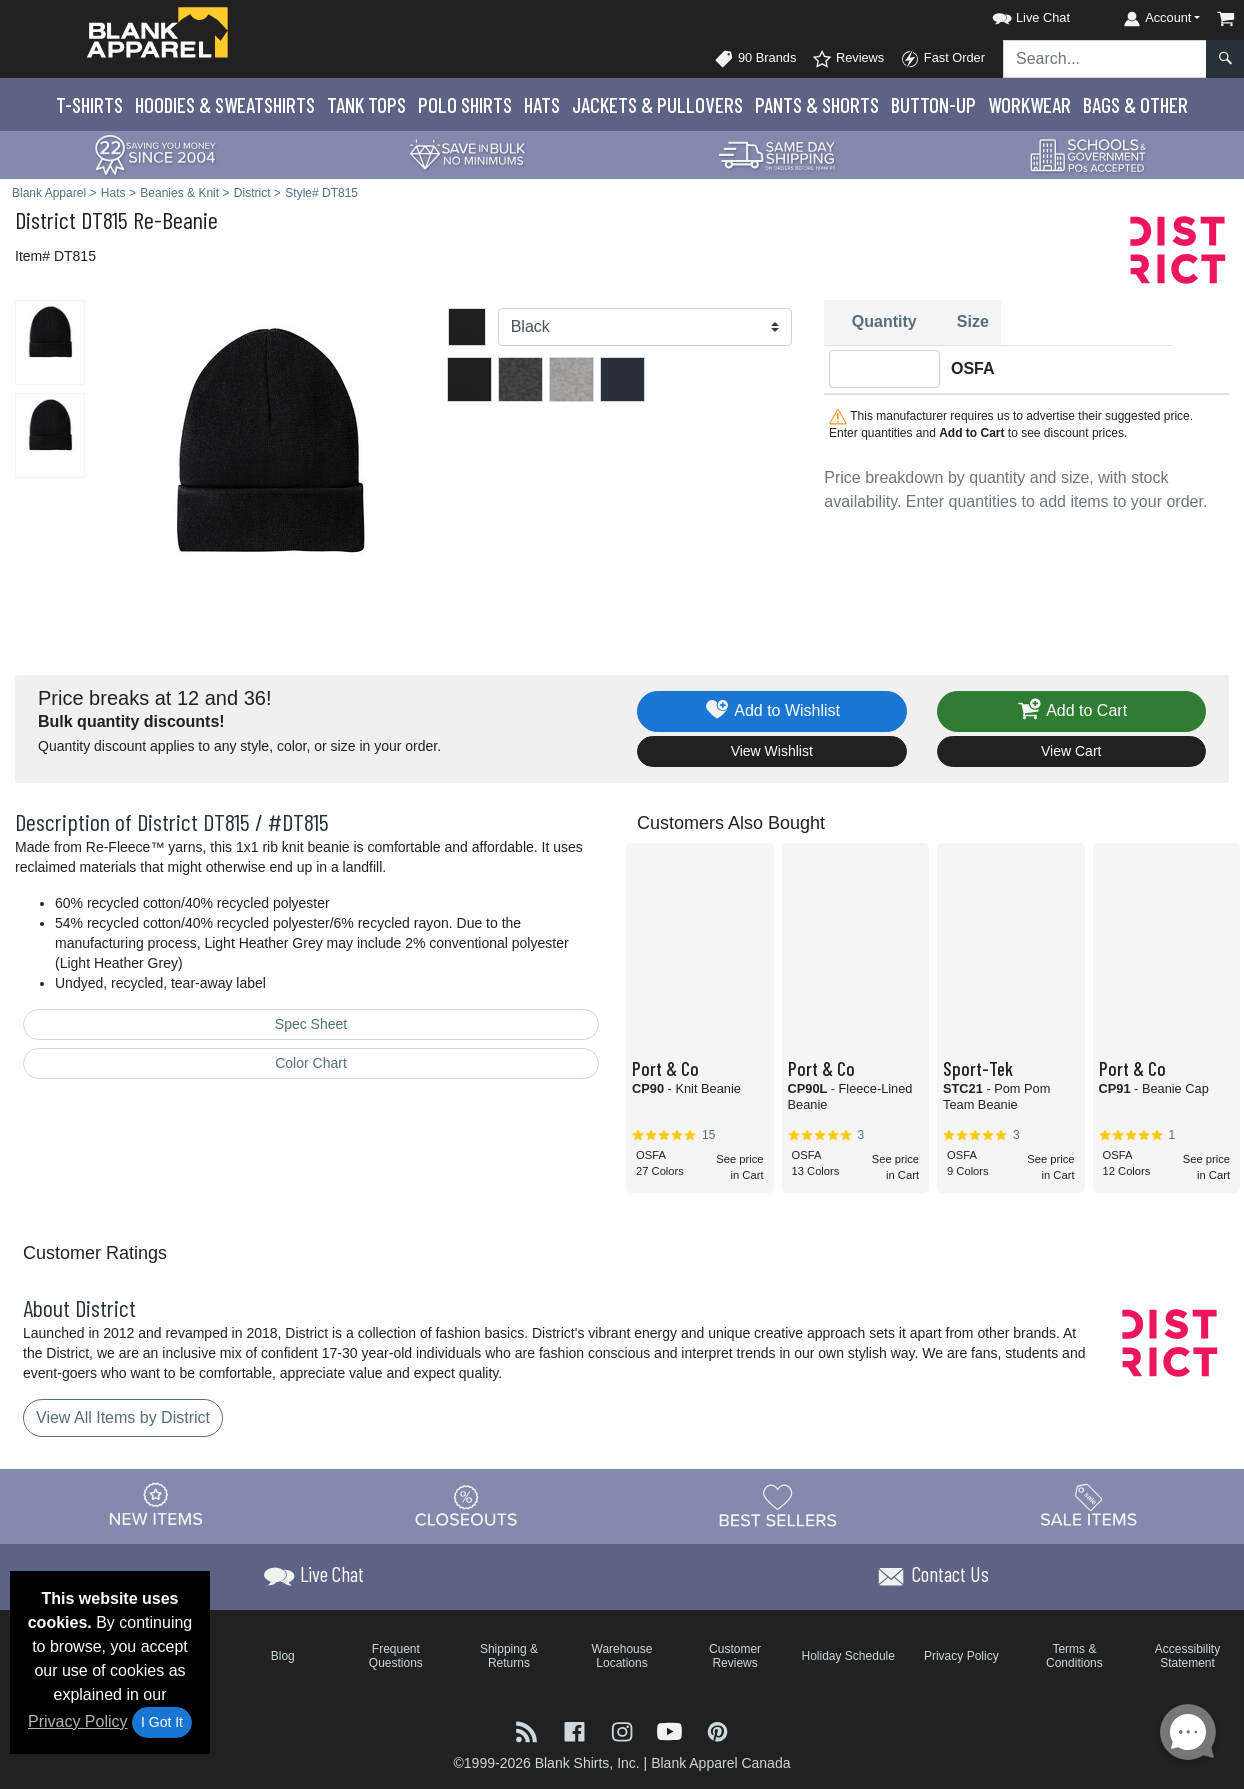 The height and width of the screenshot is (1789, 1244). Describe the element at coordinates (817, 104) in the screenshot. I see `Pants` at that location.